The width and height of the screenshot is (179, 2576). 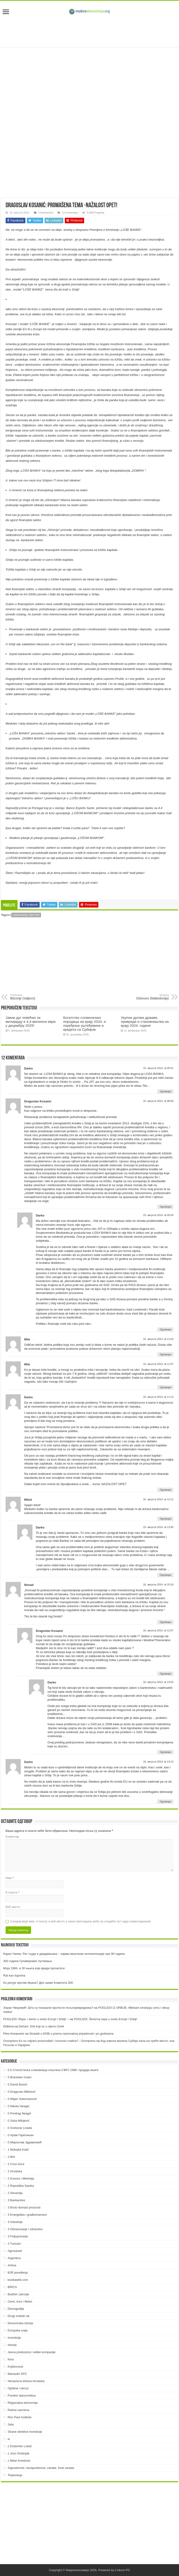 I want to click on 15. августа 2014. at 11:07, so click(x=158, y=1364).